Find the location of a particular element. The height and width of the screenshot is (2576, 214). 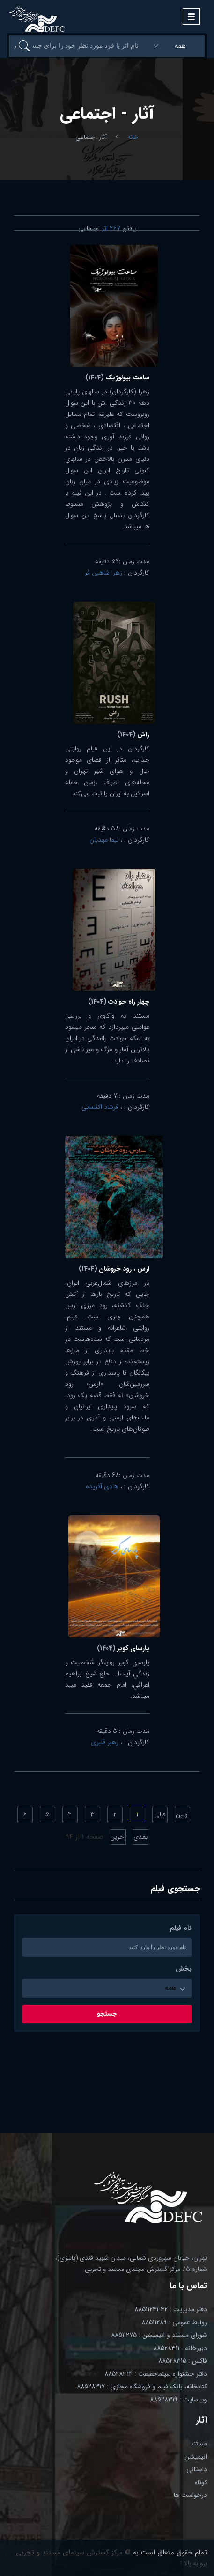

روابط عمومی : 88511289 is located at coordinates (174, 2322).